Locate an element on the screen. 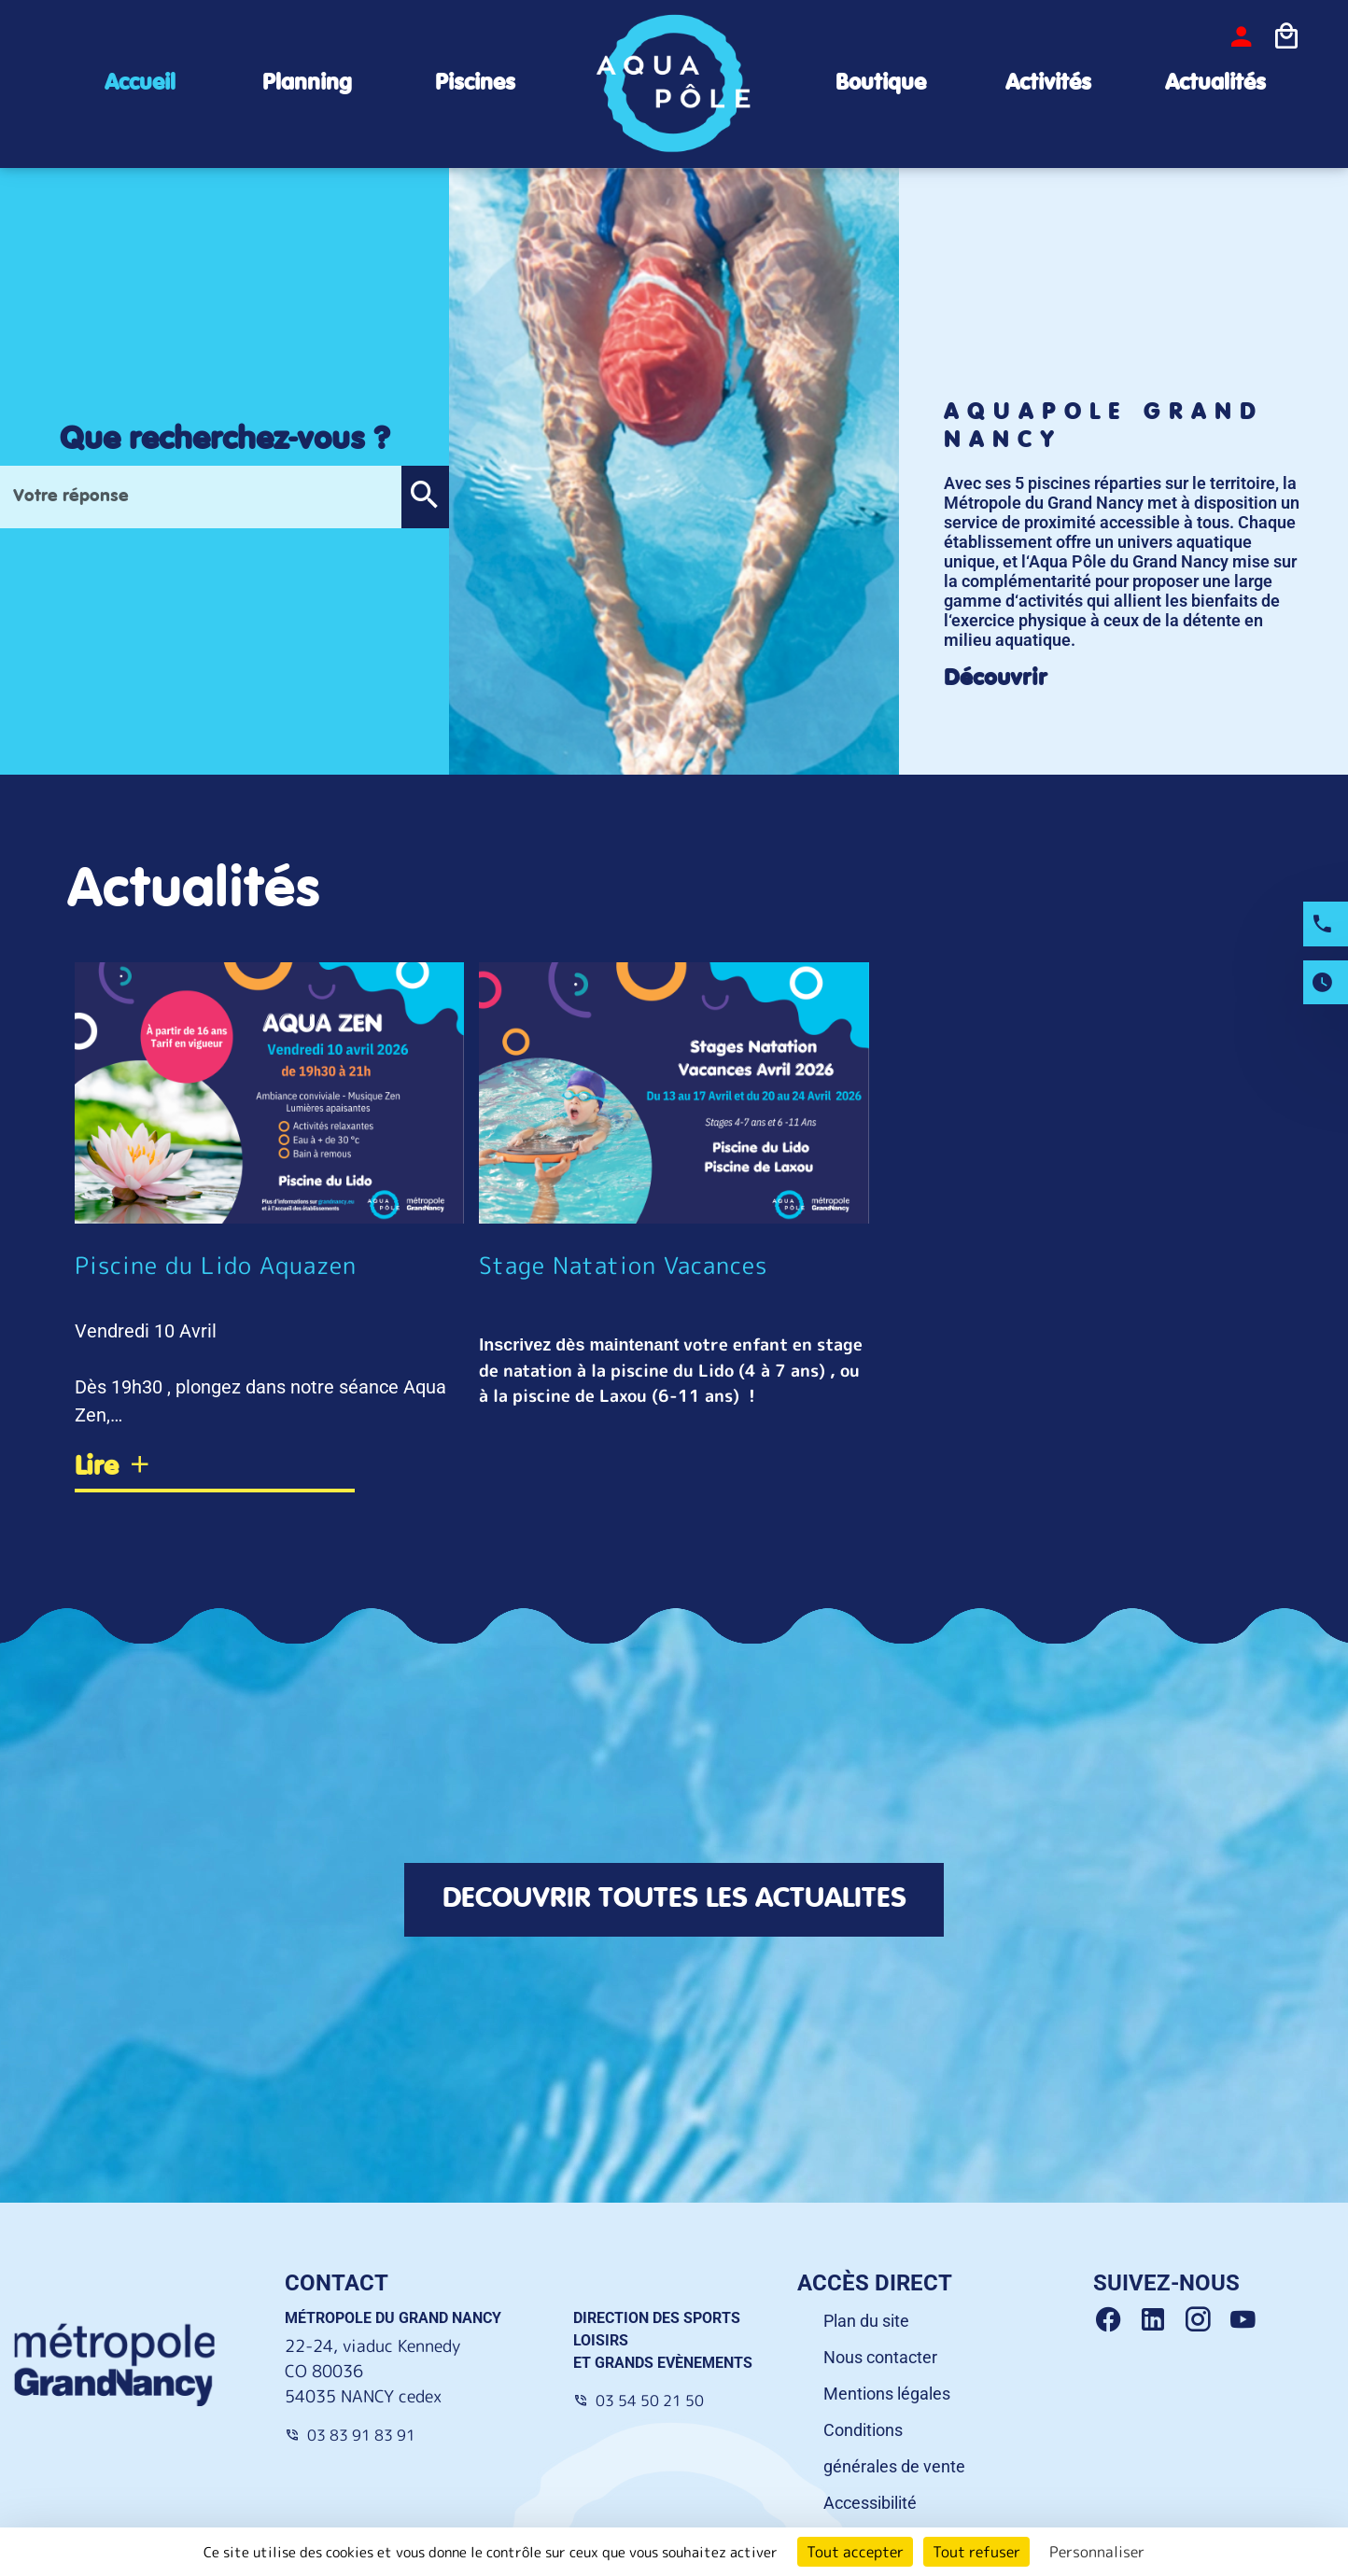  Tout accepter [Cookies : Tout accepter] is located at coordinates (855, 2551).